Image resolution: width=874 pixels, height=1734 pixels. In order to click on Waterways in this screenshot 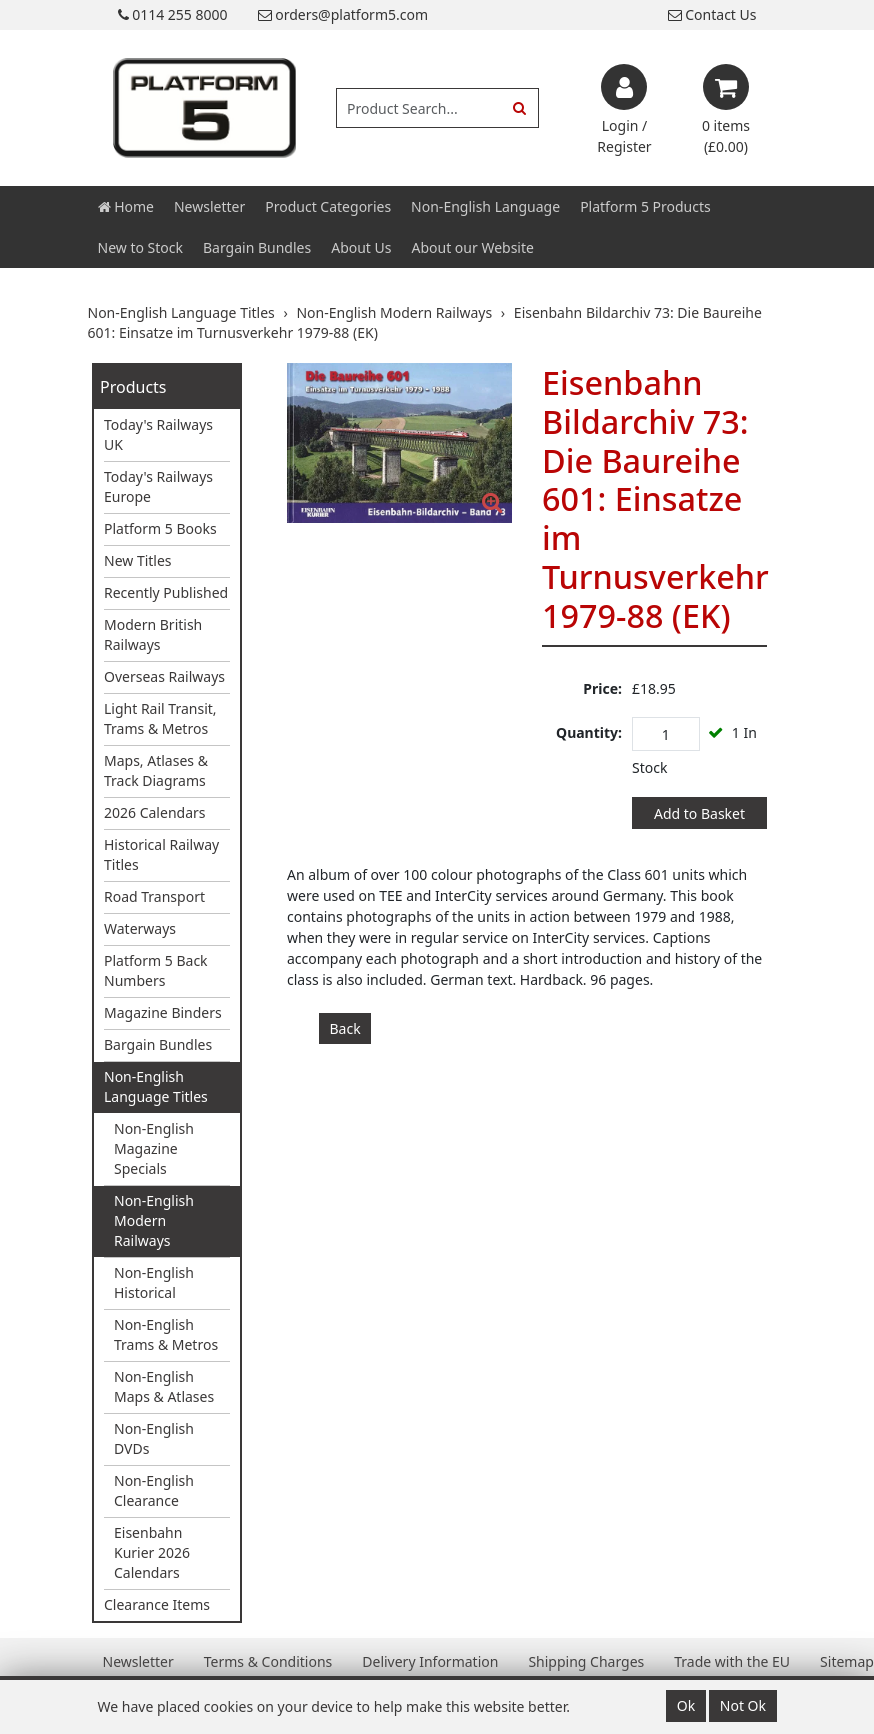, I will do `click(140, 928)`.